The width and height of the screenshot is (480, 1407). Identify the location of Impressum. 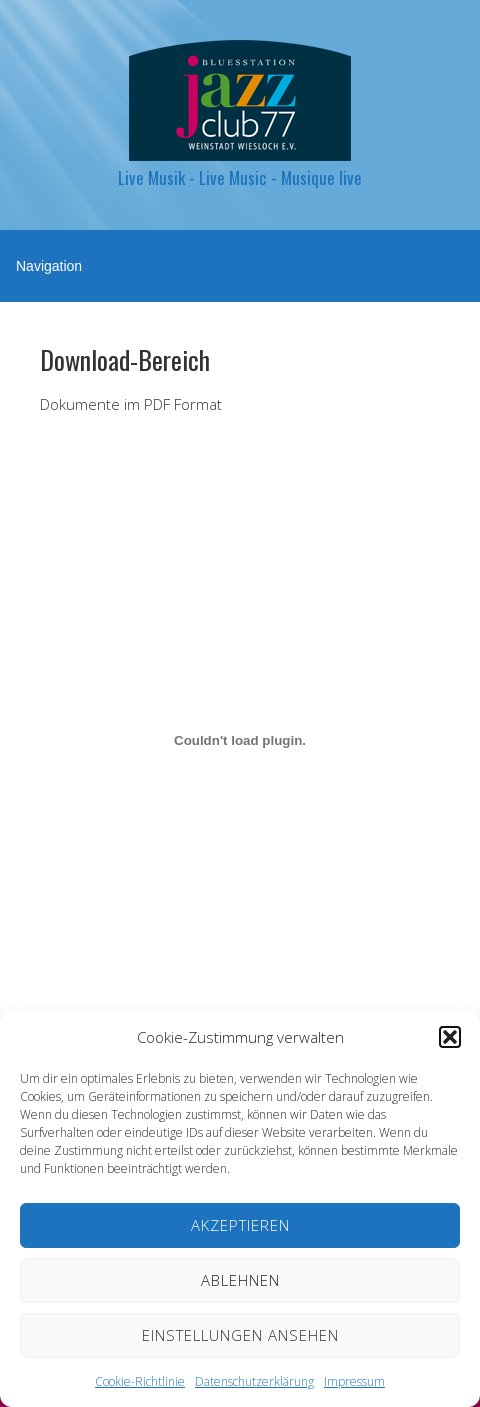
(354, 1381).